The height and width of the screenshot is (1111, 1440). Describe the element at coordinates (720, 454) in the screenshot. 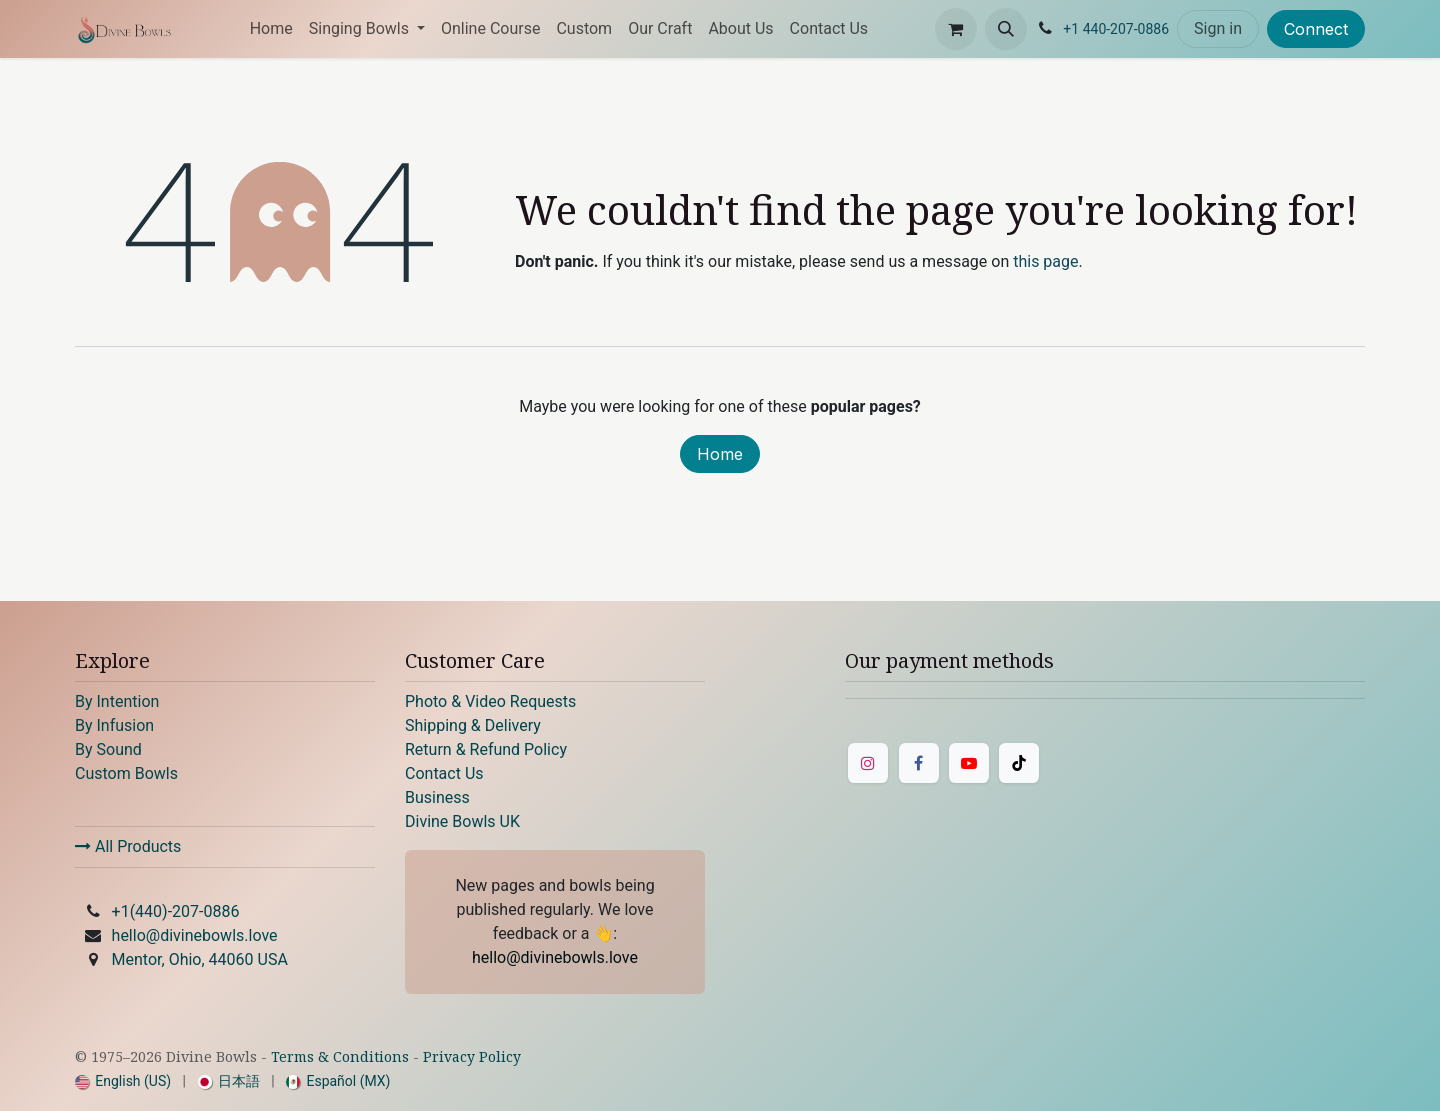

I see `Home` at that location.